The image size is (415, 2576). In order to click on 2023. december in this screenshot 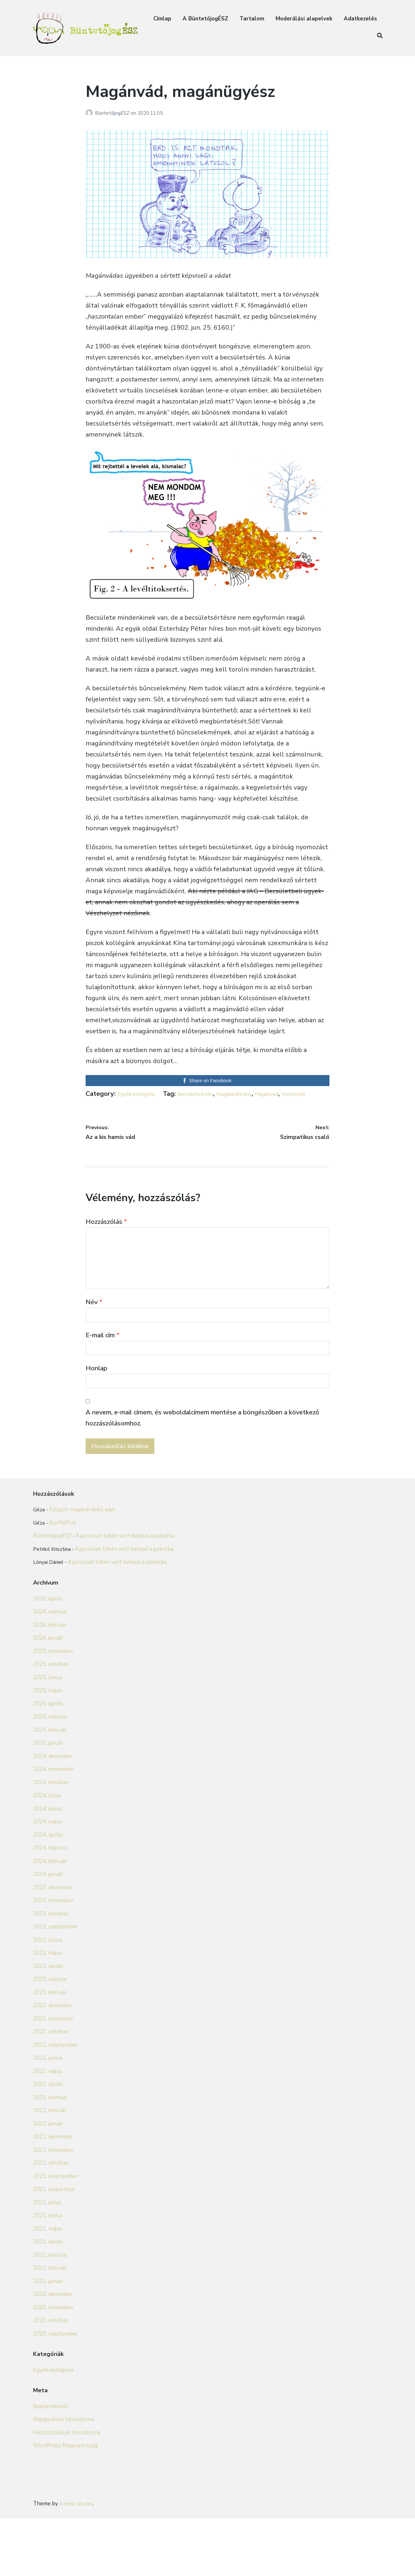, I will do `click(53, 1957)`.